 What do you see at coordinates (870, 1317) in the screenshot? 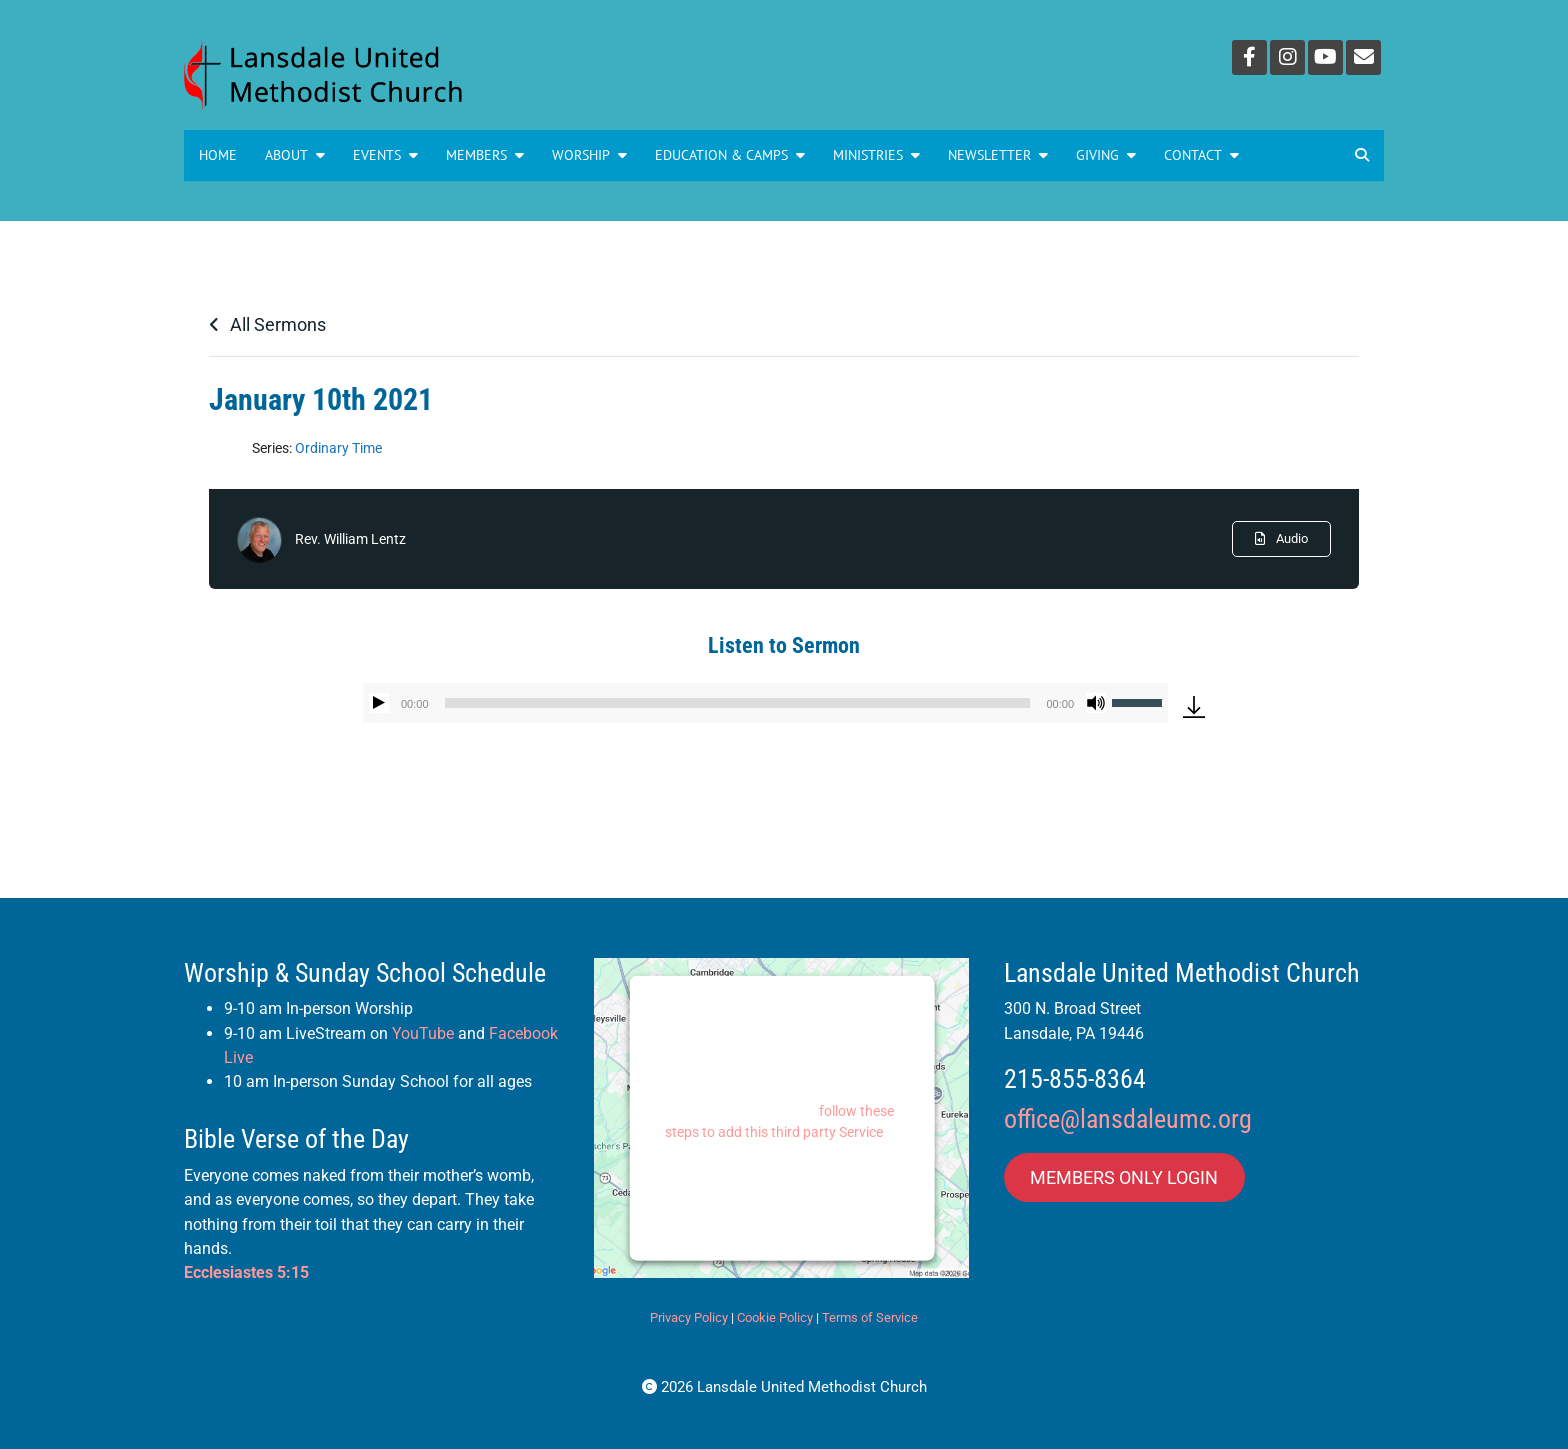
I see `Terms of Service` at bounding box center [870, 1317].